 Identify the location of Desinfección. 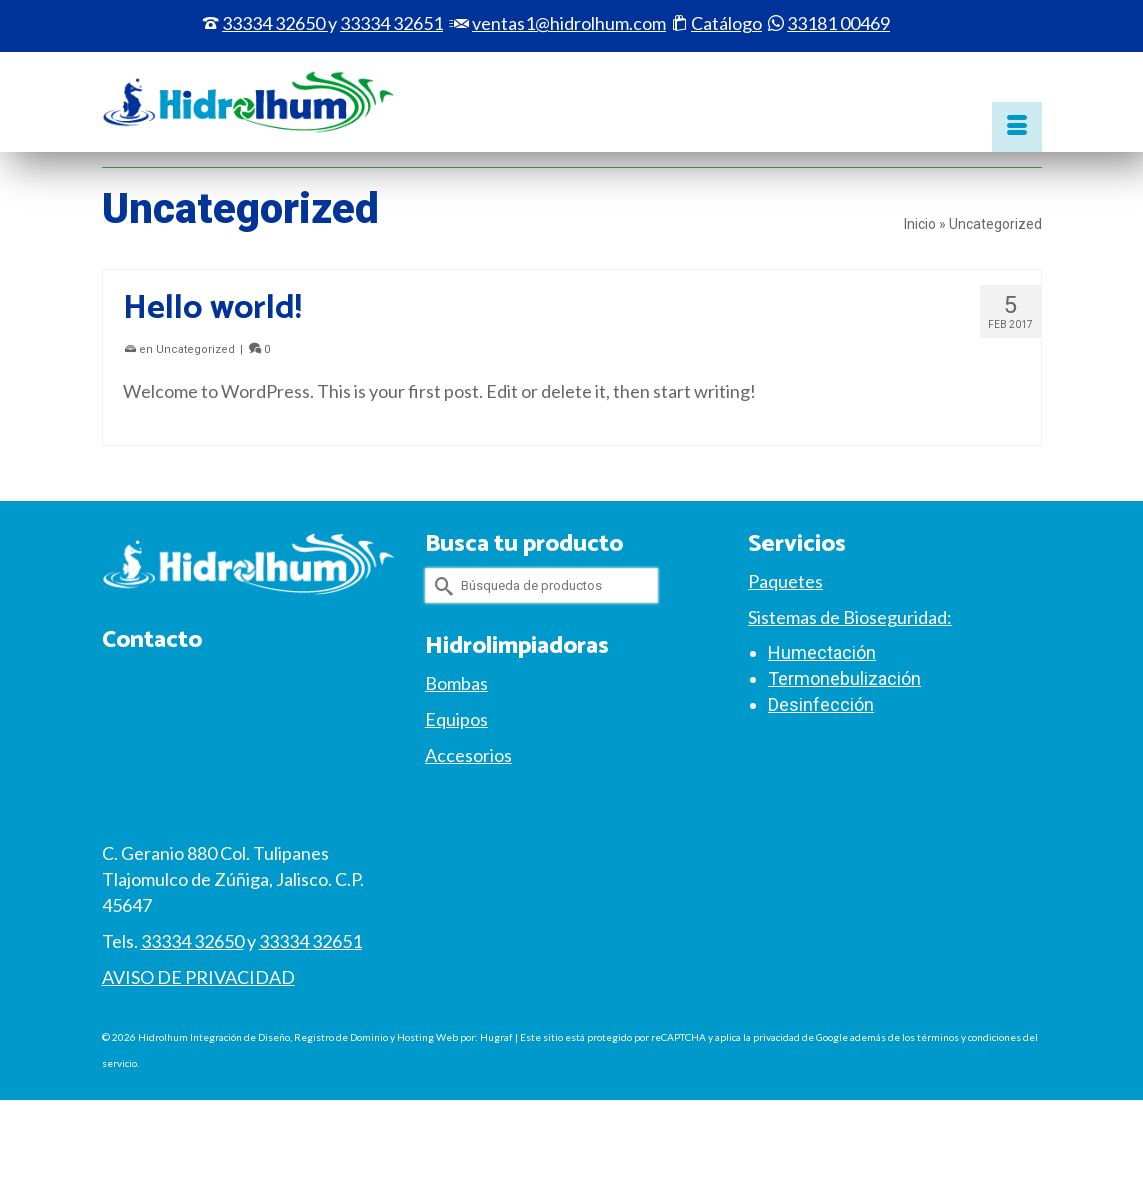
(821, 704).